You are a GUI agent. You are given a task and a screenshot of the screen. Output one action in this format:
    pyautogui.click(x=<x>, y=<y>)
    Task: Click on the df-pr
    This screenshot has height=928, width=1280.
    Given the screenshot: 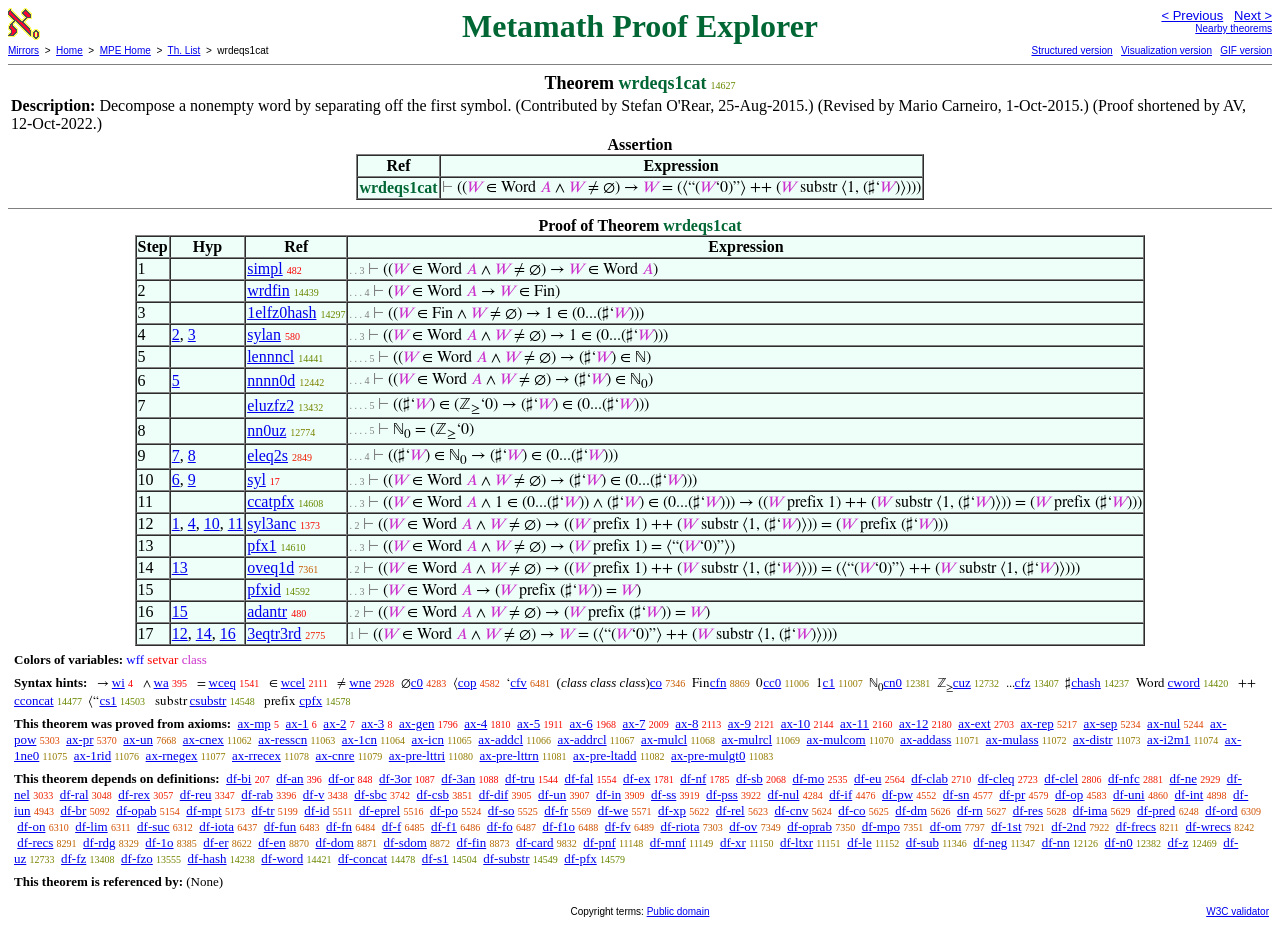 What is the action you would take?
    pyautogui.click(x=1012, y=794)
    